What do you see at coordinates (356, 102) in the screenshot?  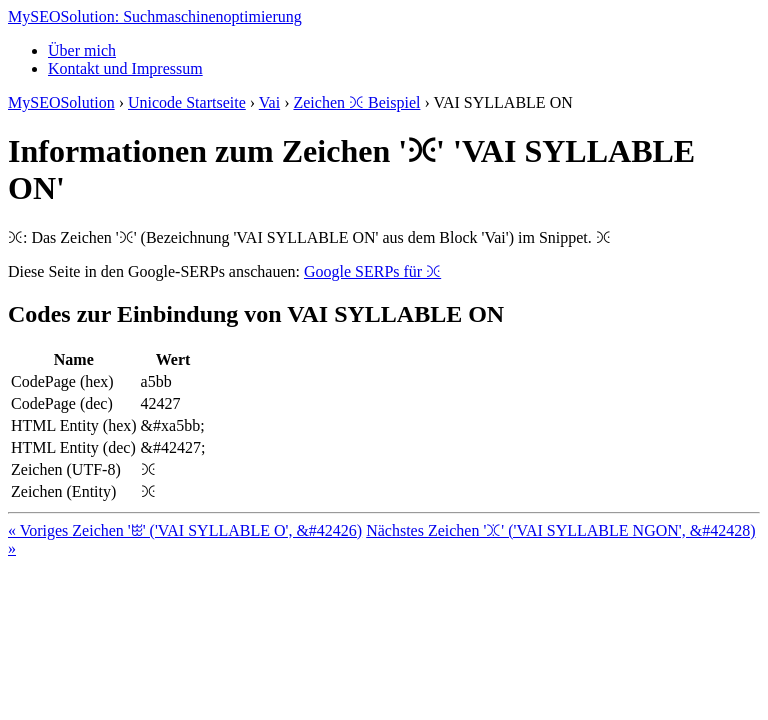 I see `Zeichen ꖻ Beispiel` at bounding box center [356, 102].